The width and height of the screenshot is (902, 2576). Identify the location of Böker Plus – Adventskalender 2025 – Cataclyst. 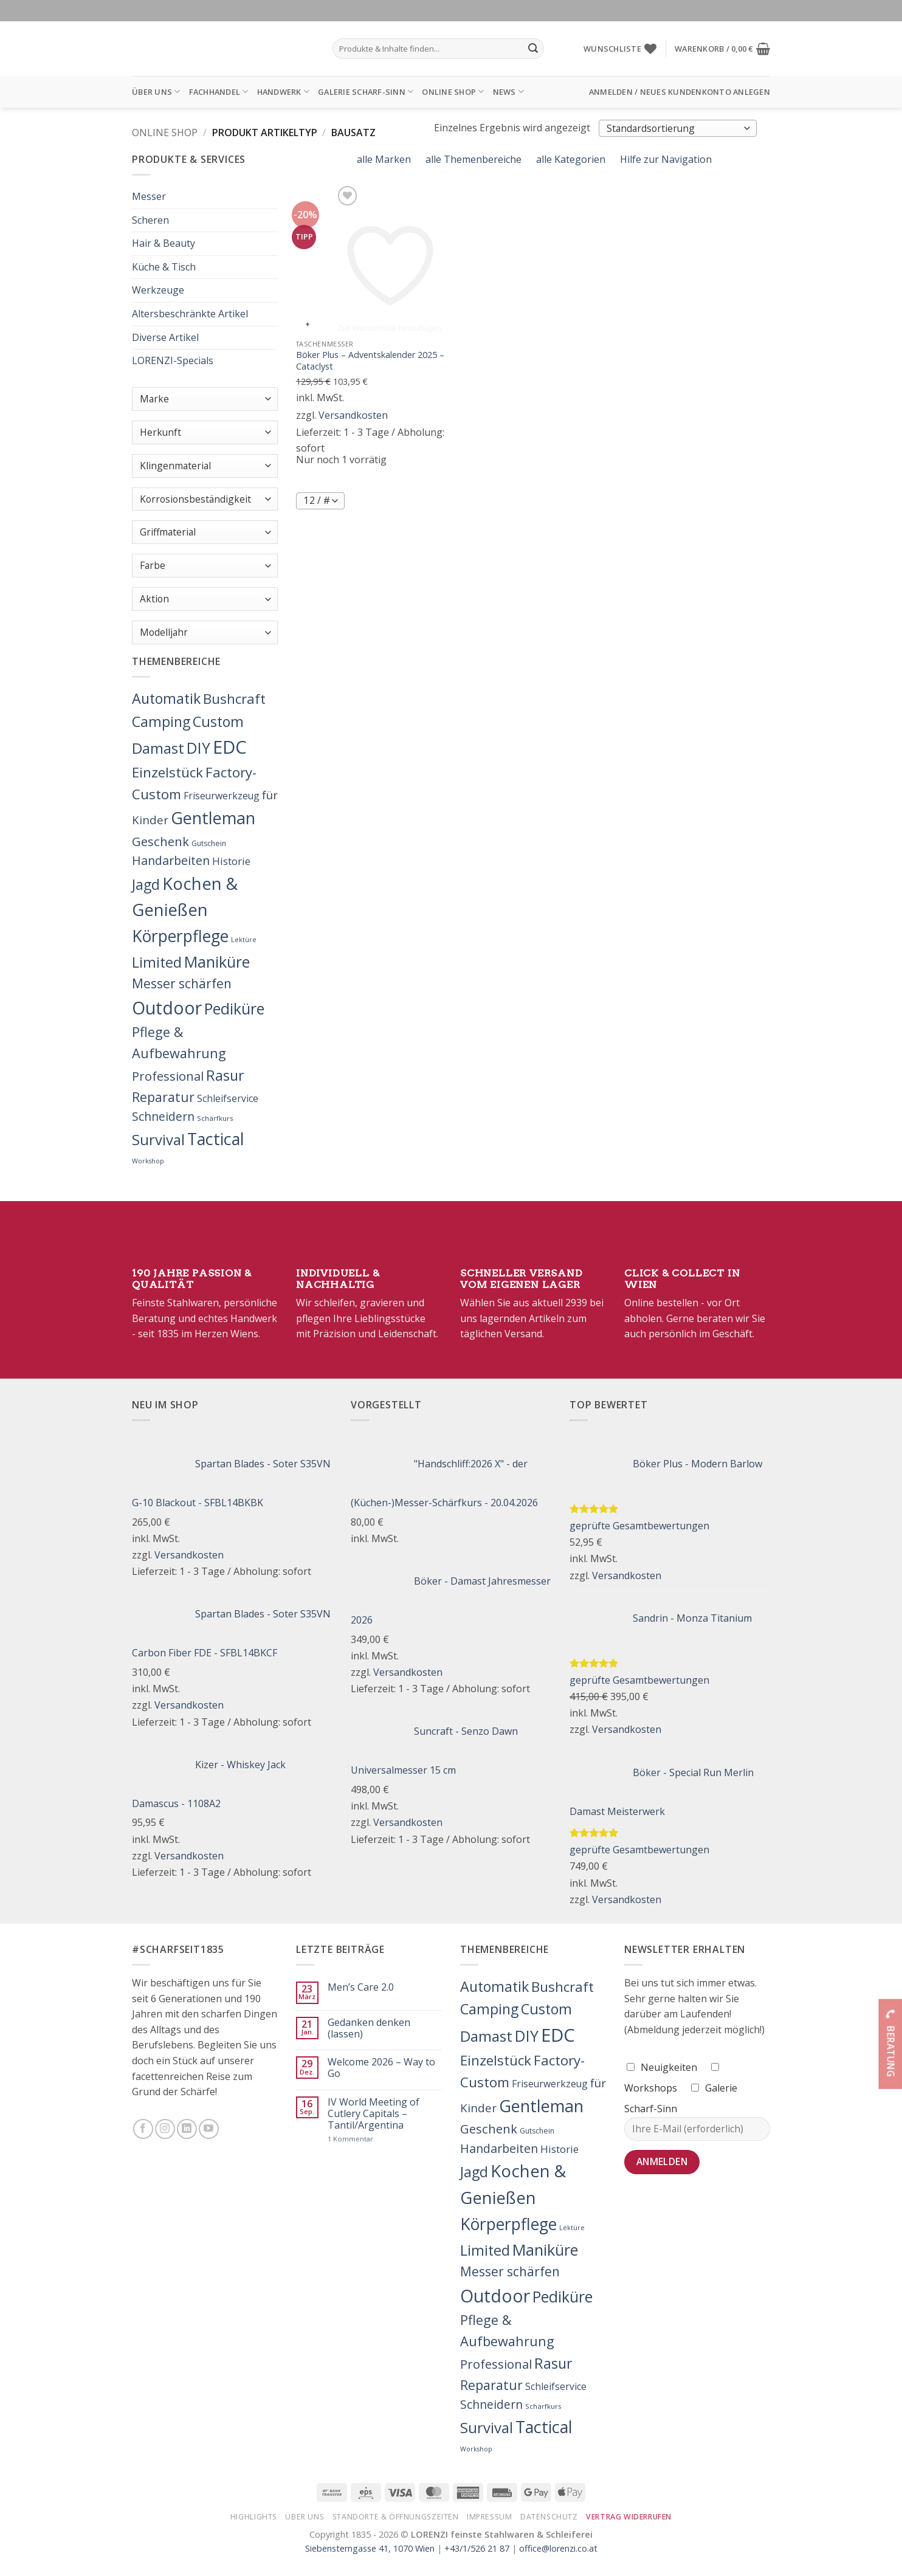
(370, 361).